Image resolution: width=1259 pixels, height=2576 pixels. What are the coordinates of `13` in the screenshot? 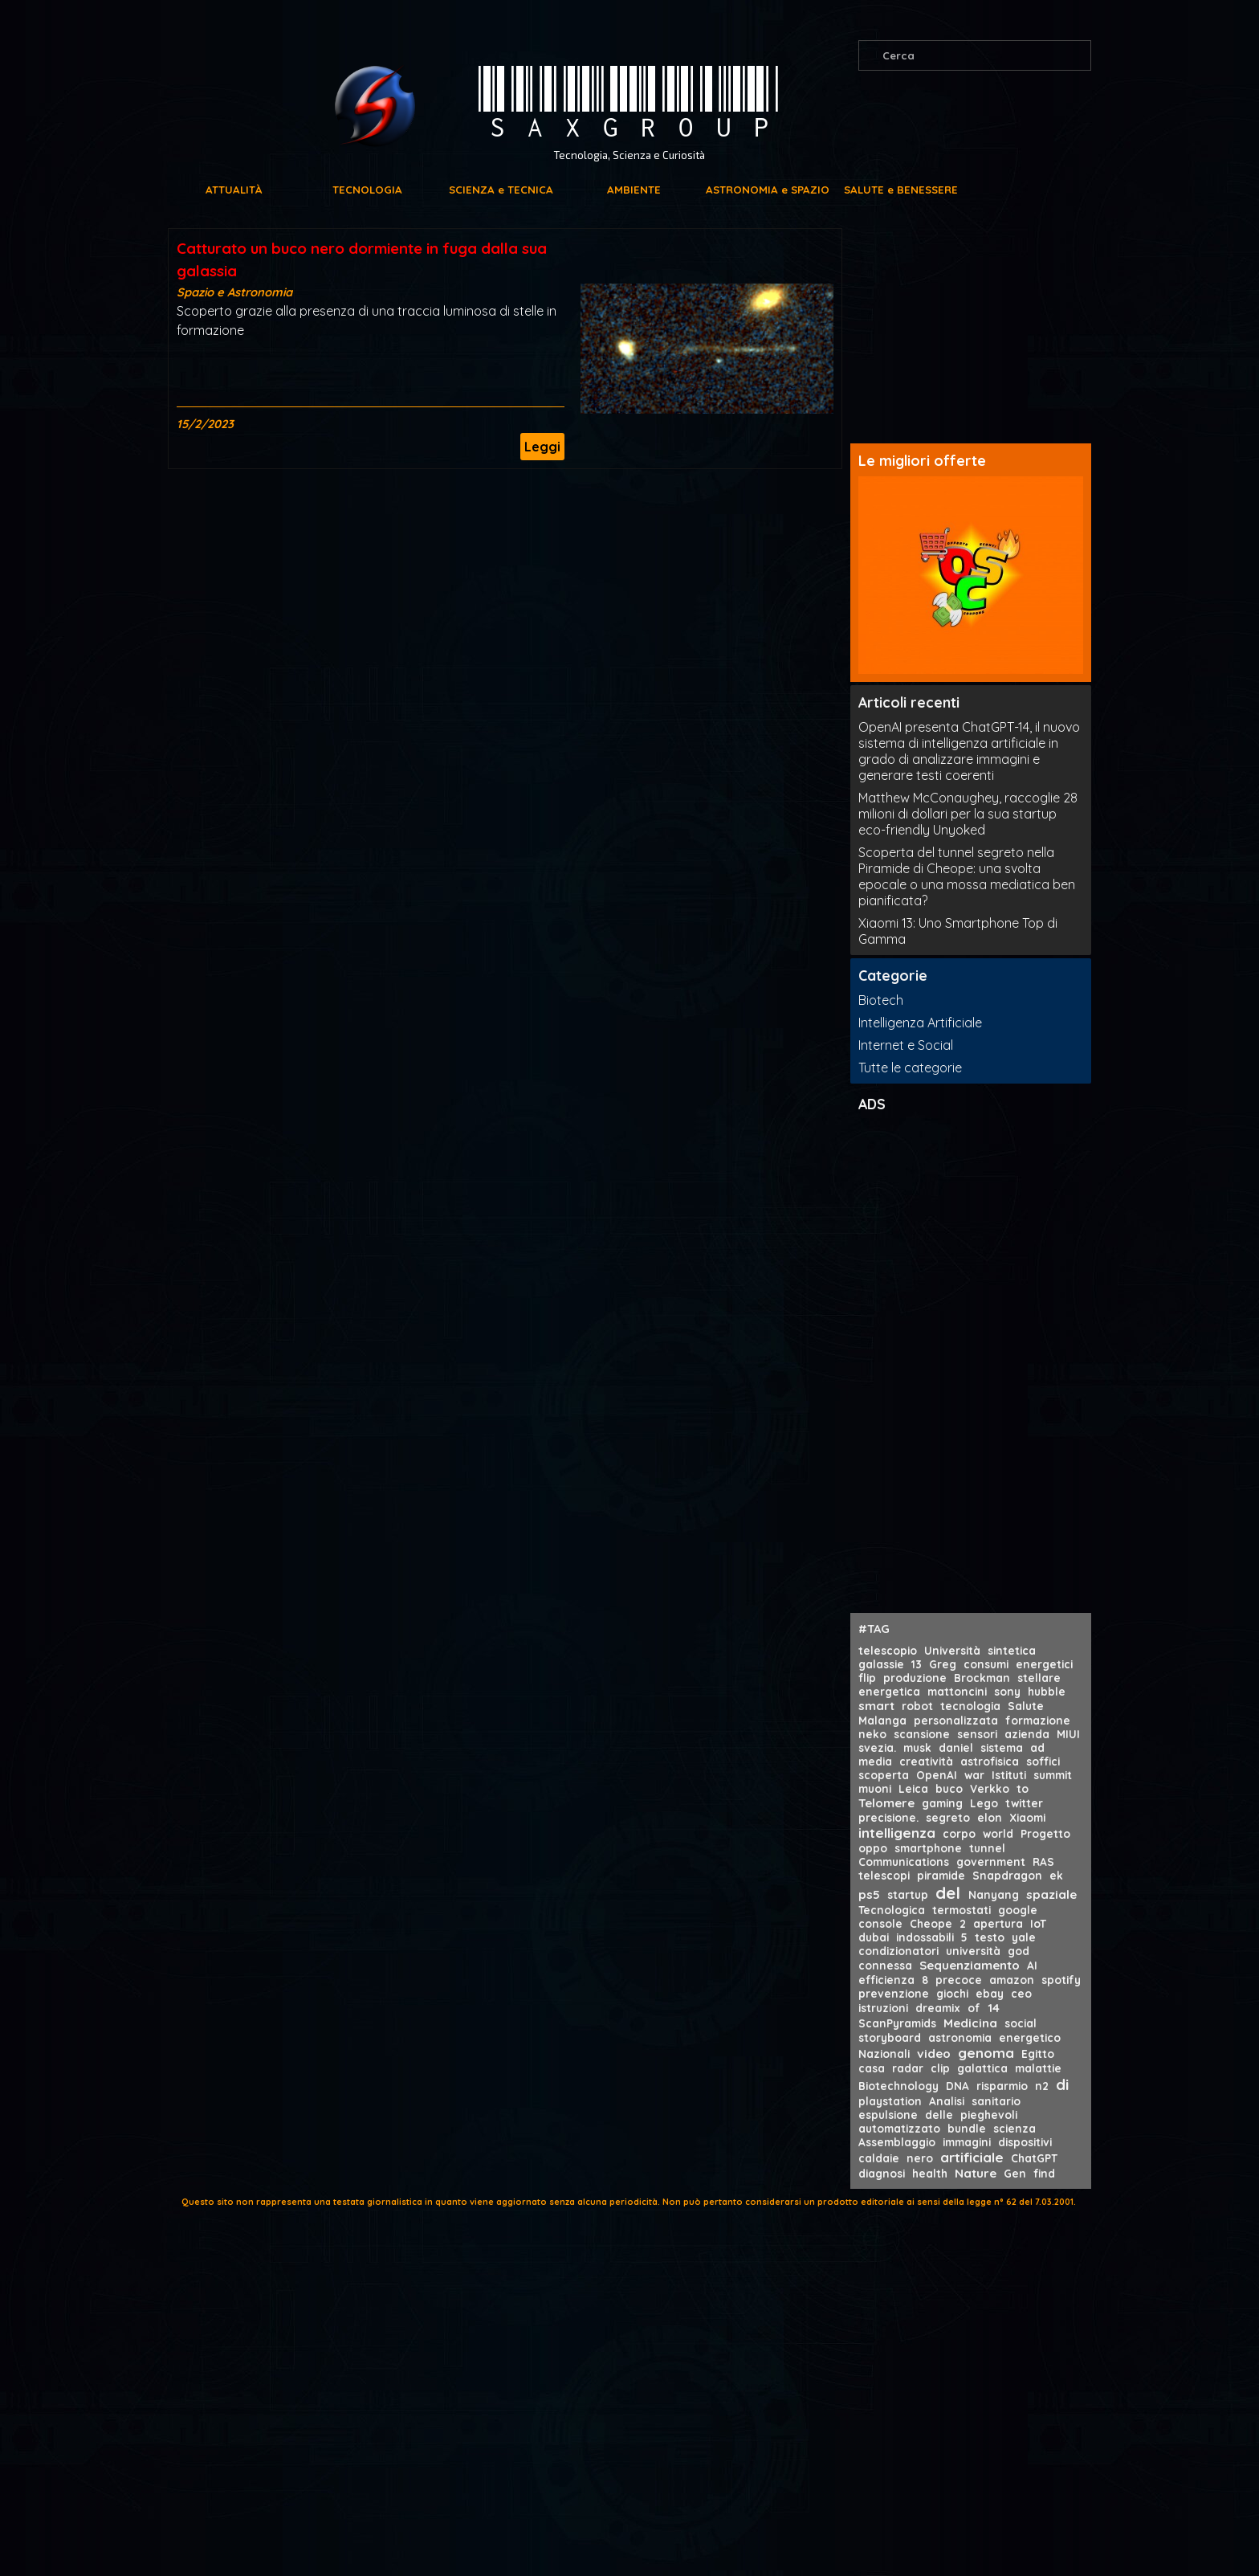 It's located at (916, 1664).